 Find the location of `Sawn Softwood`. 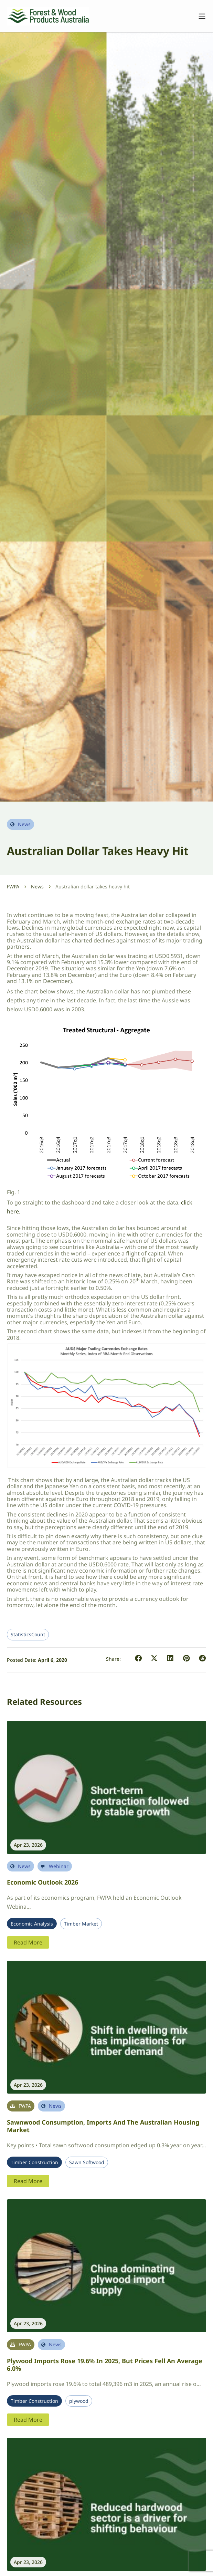

Sawn Softwood is located at coordinates (86, 2162).